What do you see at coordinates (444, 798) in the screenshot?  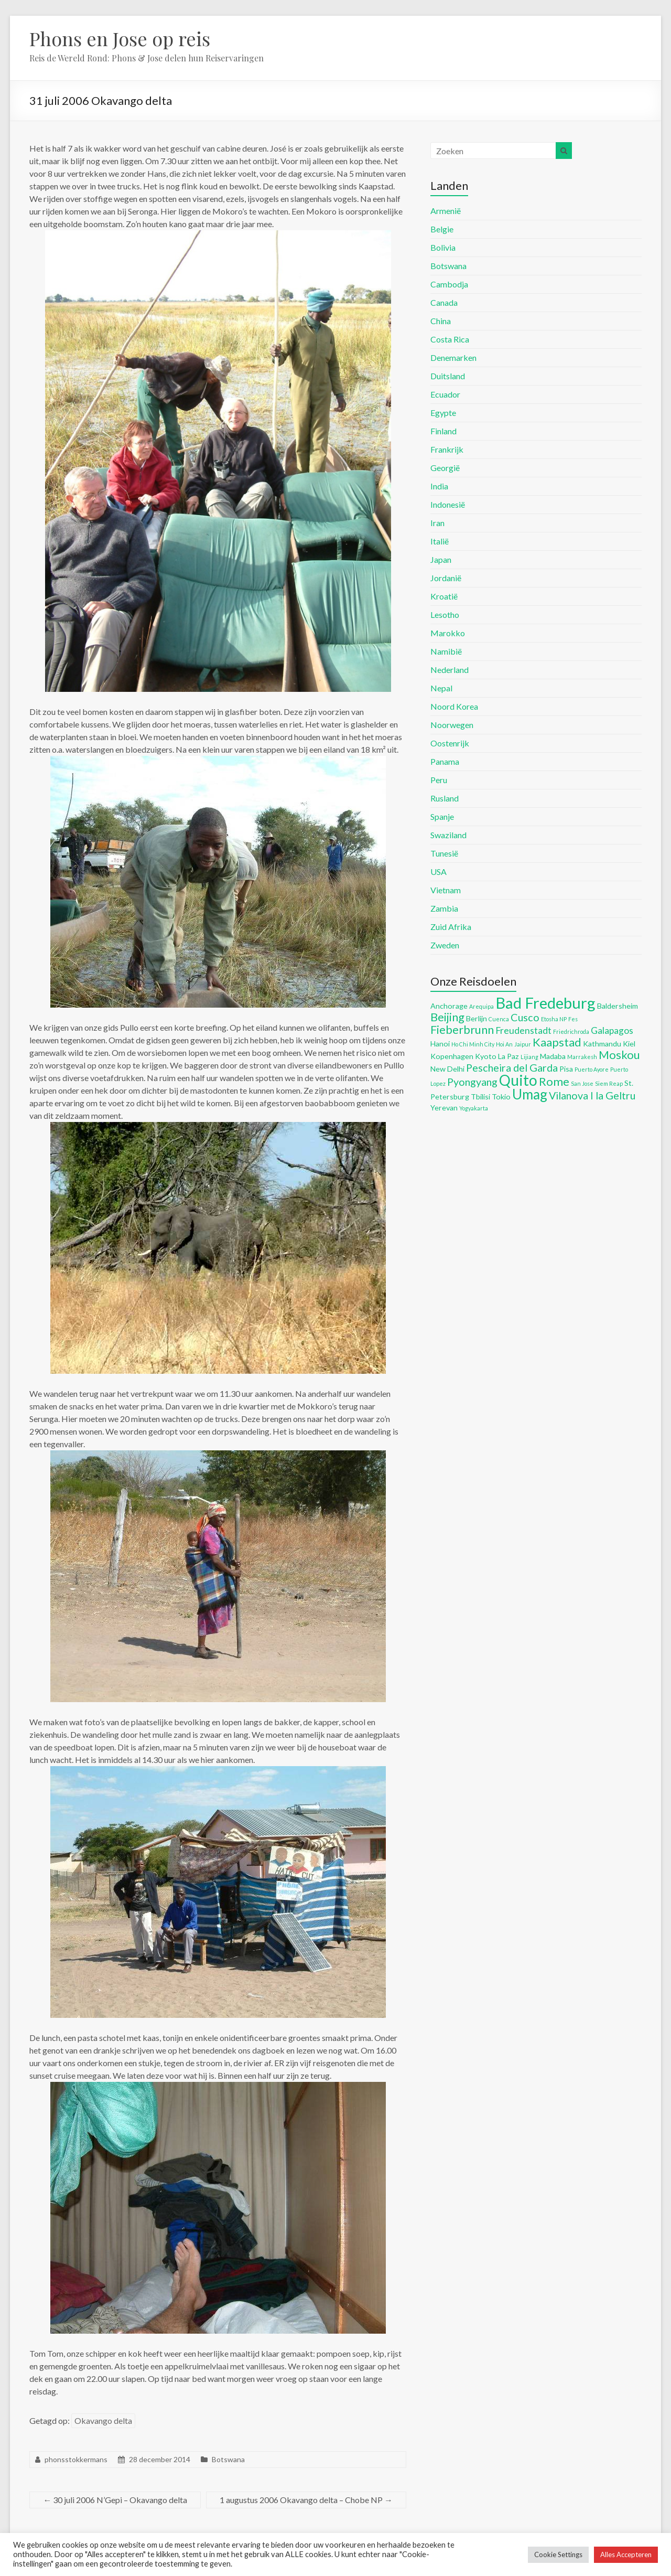 I see `Rusland` at bounding box center [444, 798].